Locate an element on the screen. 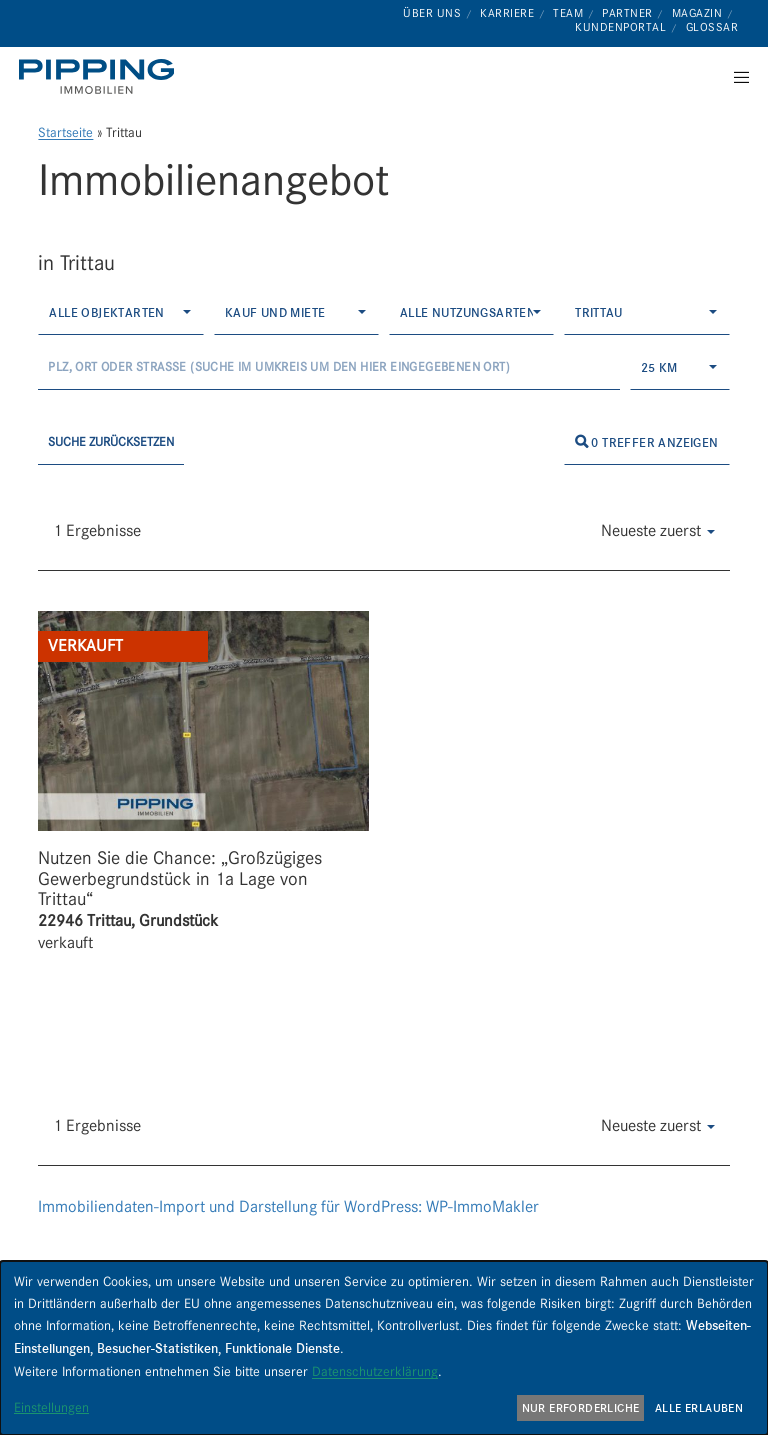  [combobox] is located at coordinates (120, 312).